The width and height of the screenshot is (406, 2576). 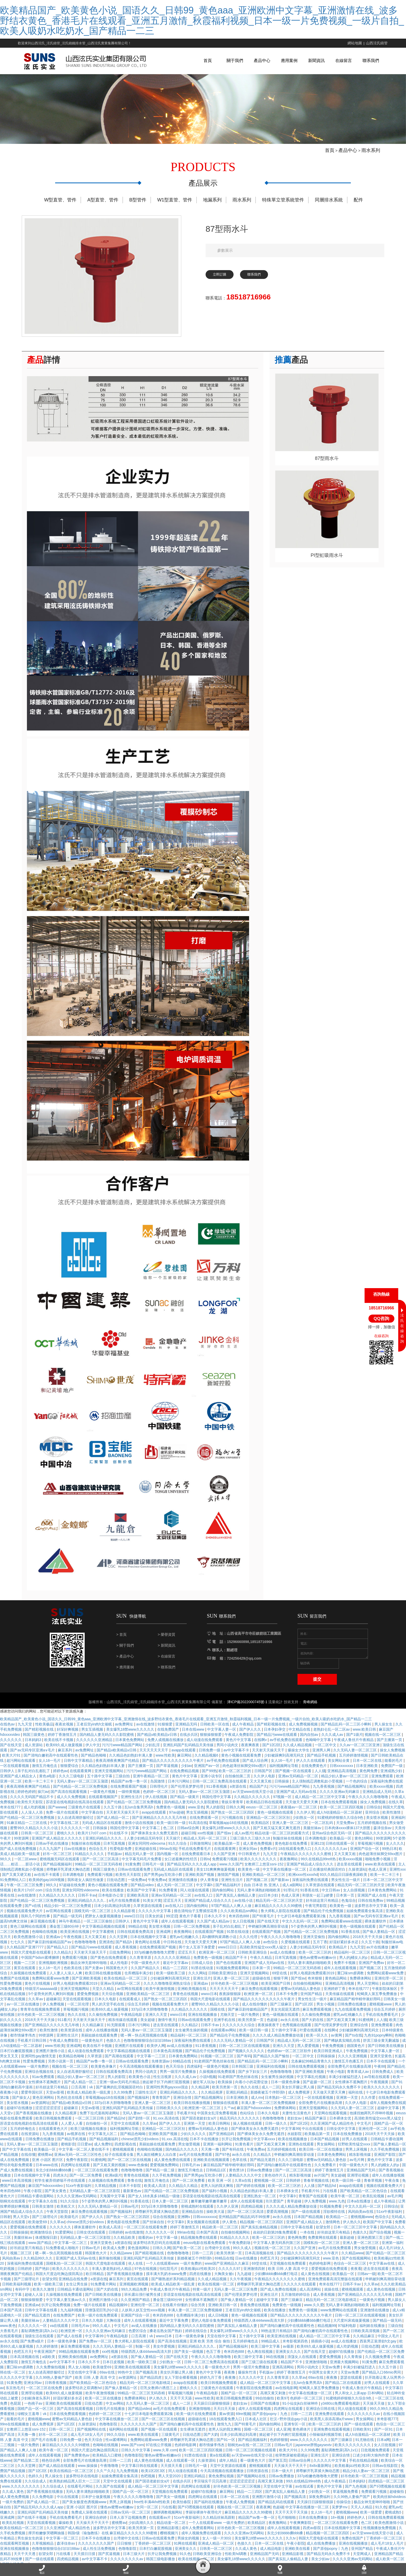 I want to click on 日韩av综合网, so click(x=188, y=1837).